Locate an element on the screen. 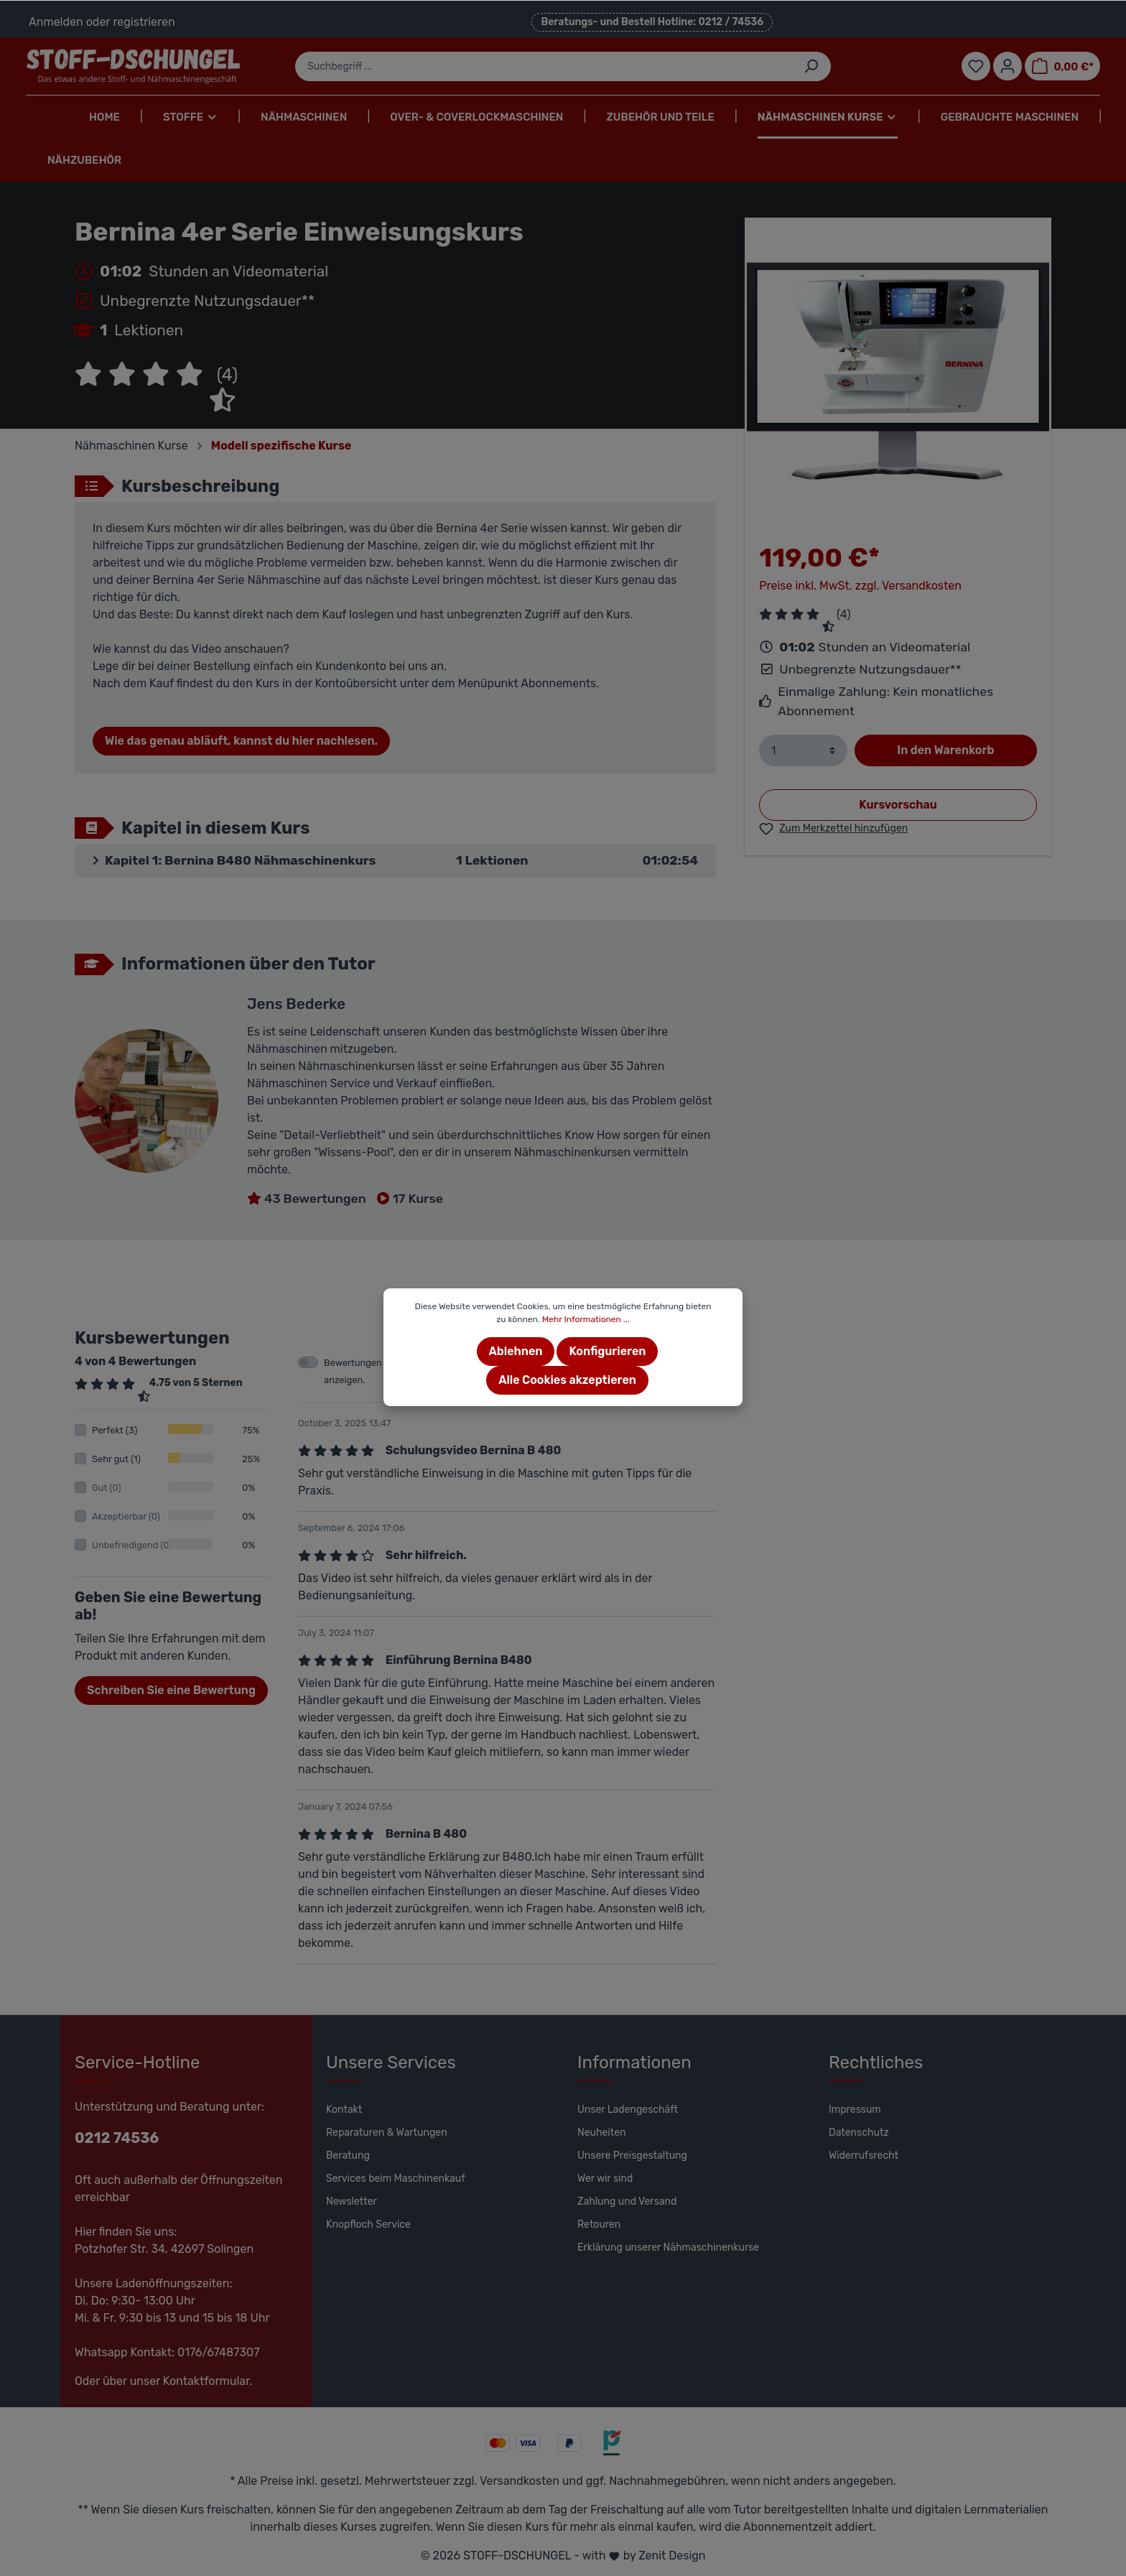 The width and height of the screenshot is (1126, 2576). Kontaktformular is located at coordinates (206, 2381).